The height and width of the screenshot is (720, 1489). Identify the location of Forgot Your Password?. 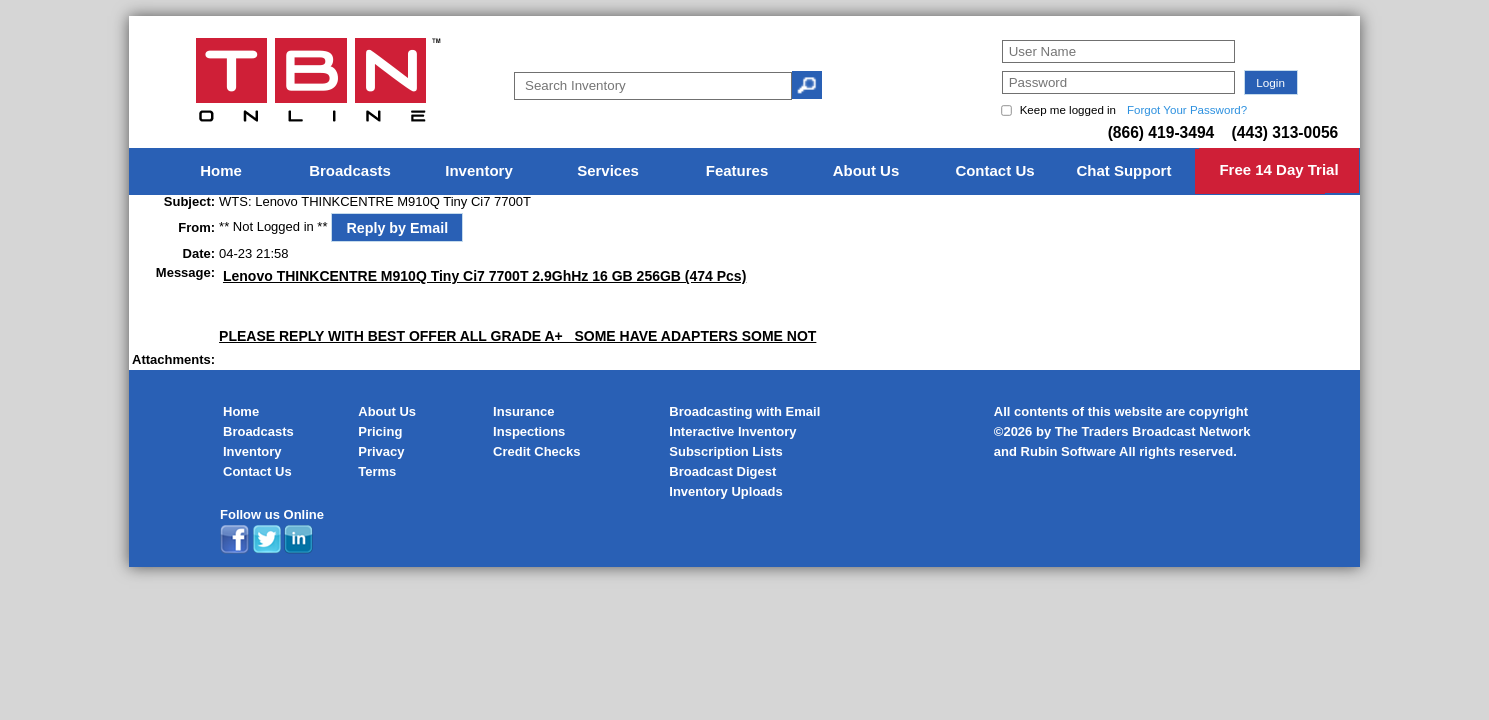
(1187, 110).